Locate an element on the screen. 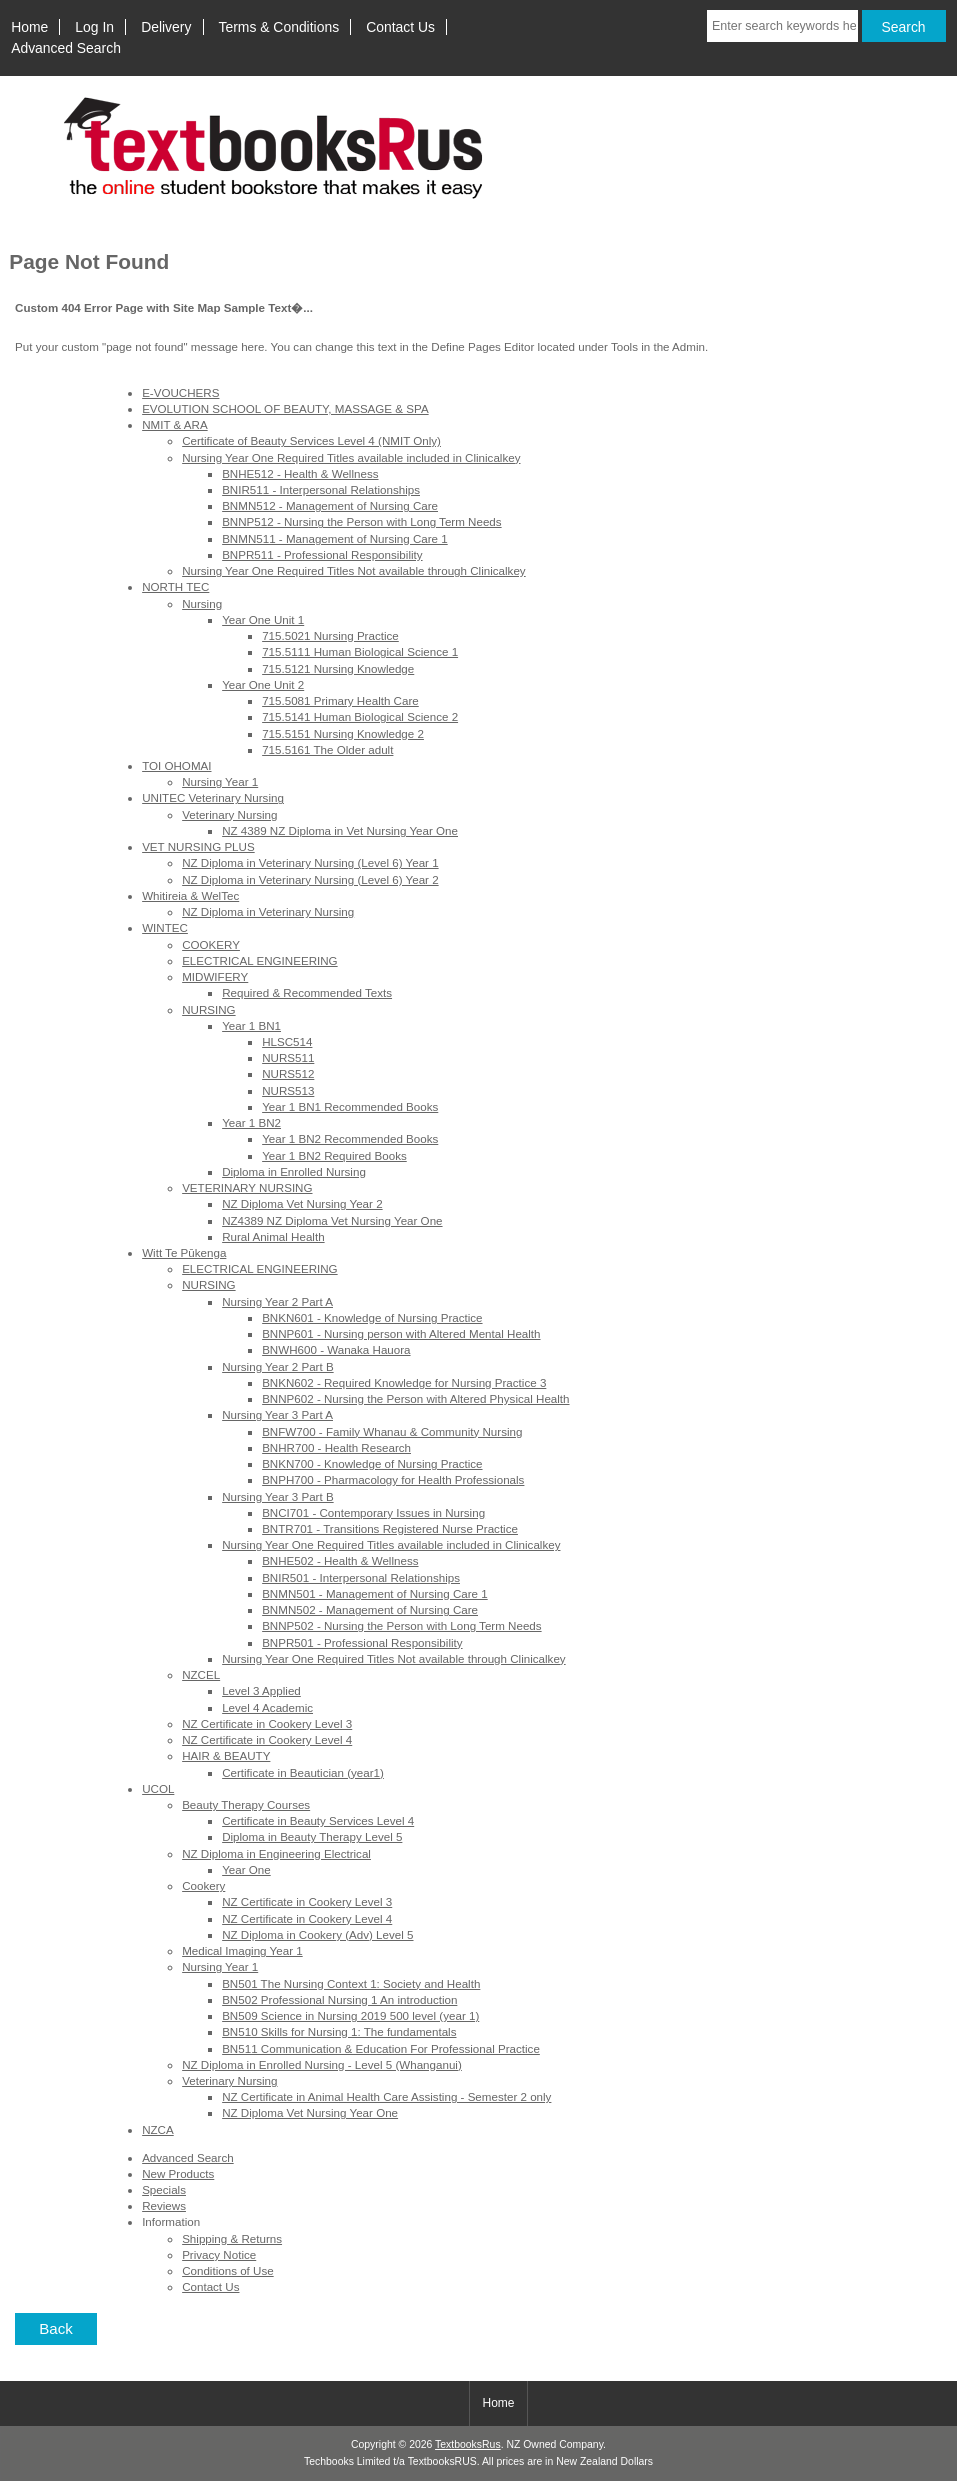 Image resolution: width=957 pixels, height=2481 pixels. BNTR701 - Transitions Registered Nurse Practice is located at coordinates (390, 1528).